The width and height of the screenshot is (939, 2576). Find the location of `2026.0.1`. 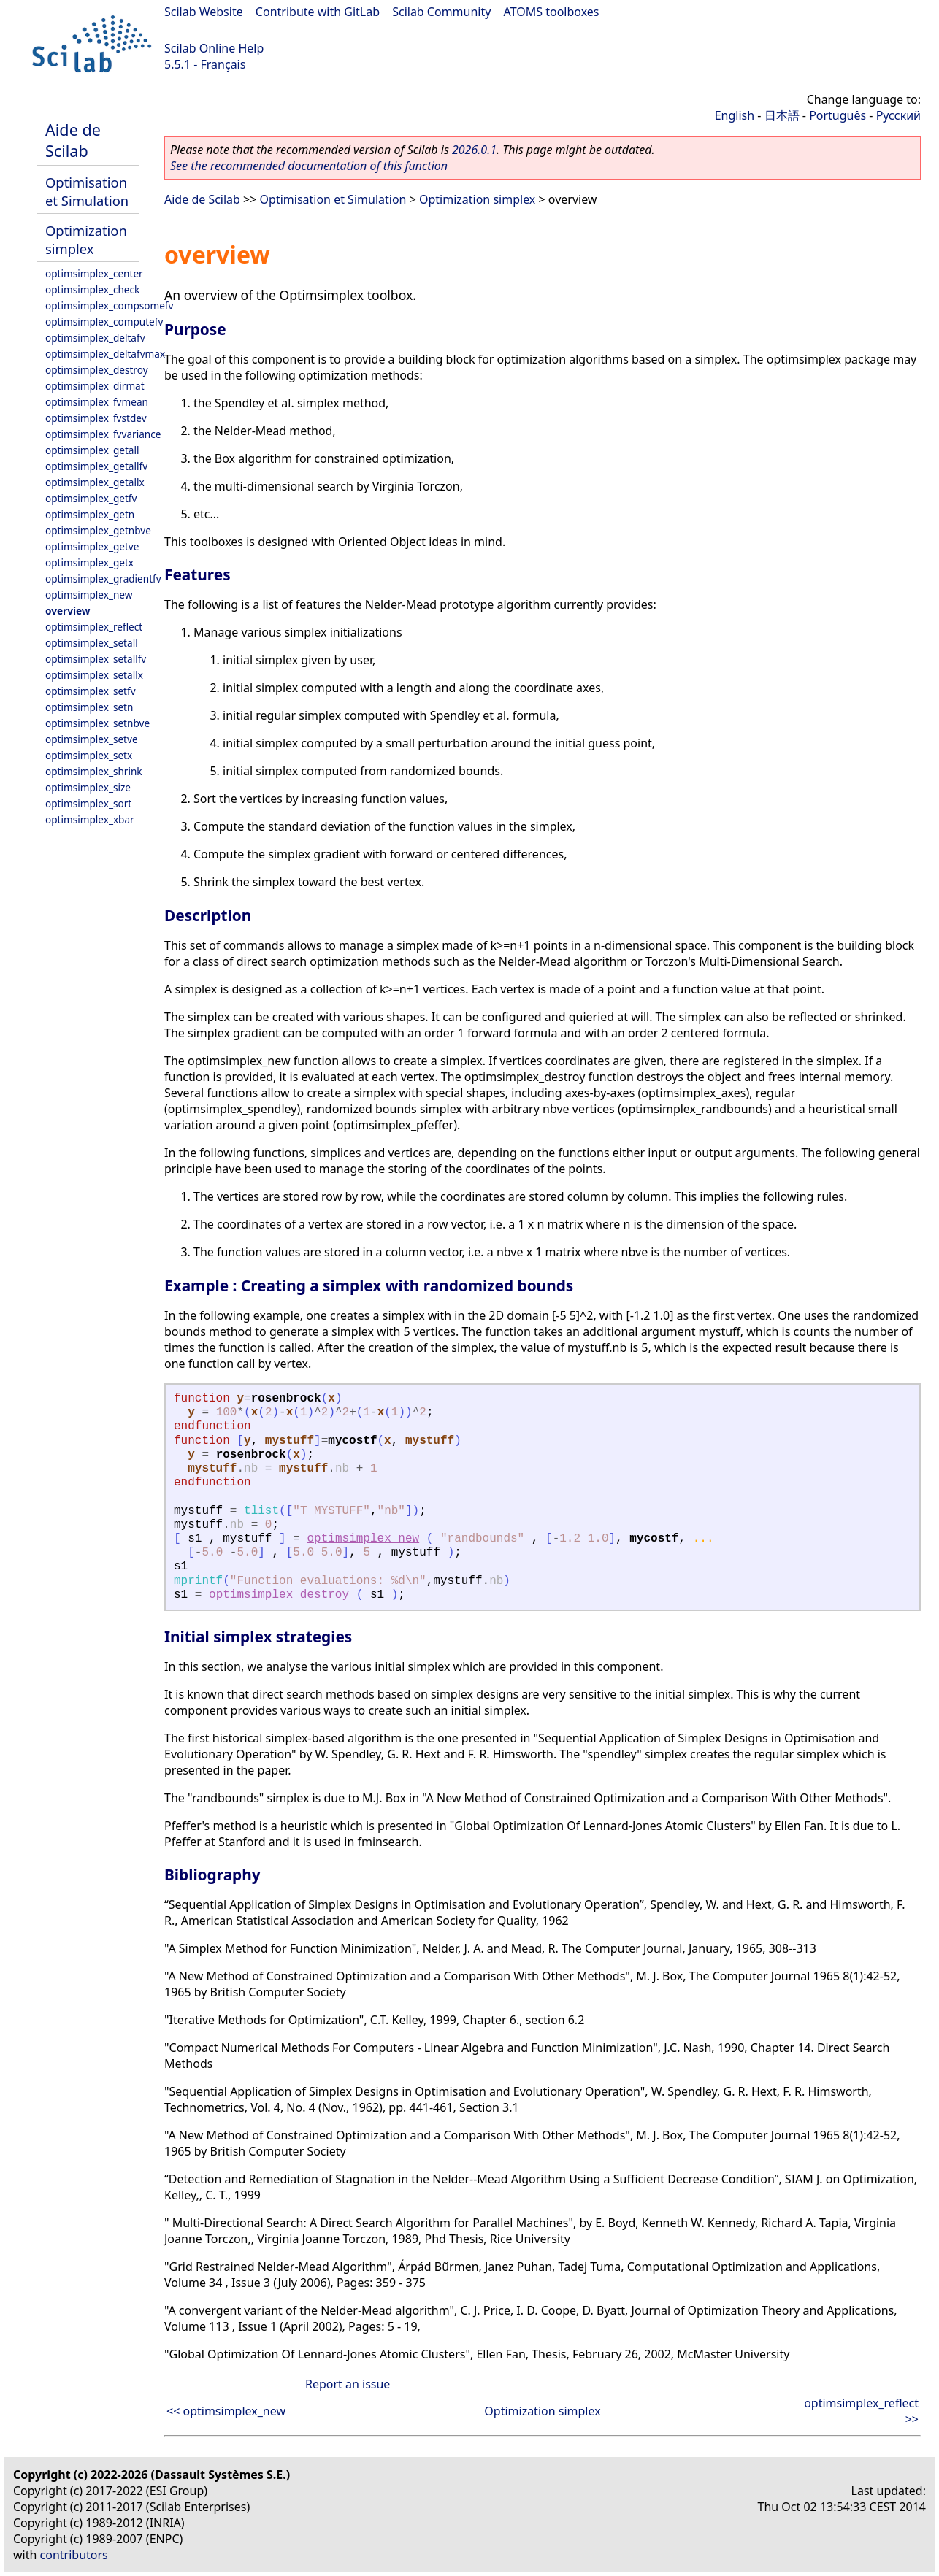

2026.0.1 is located at coordinates (474, 150).